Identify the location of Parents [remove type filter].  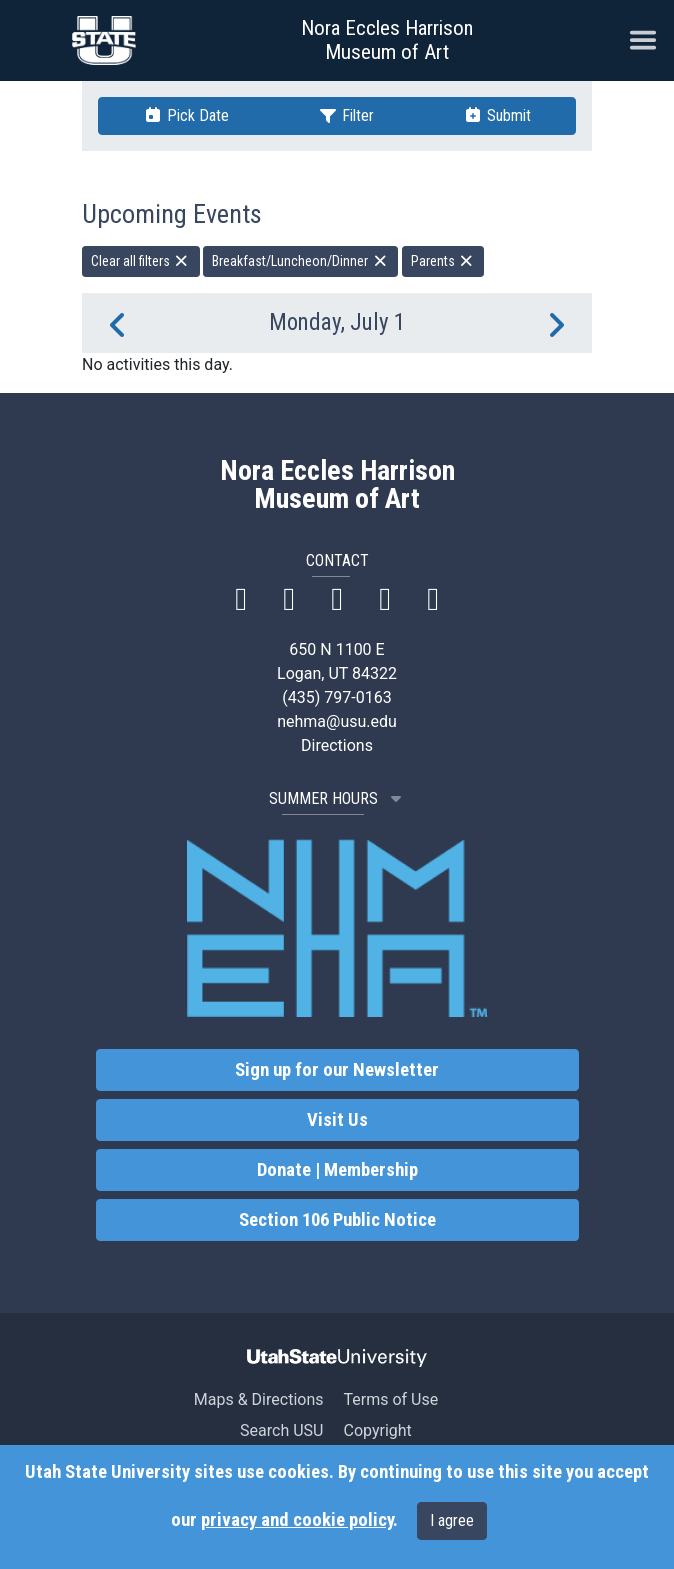
(443, 261).